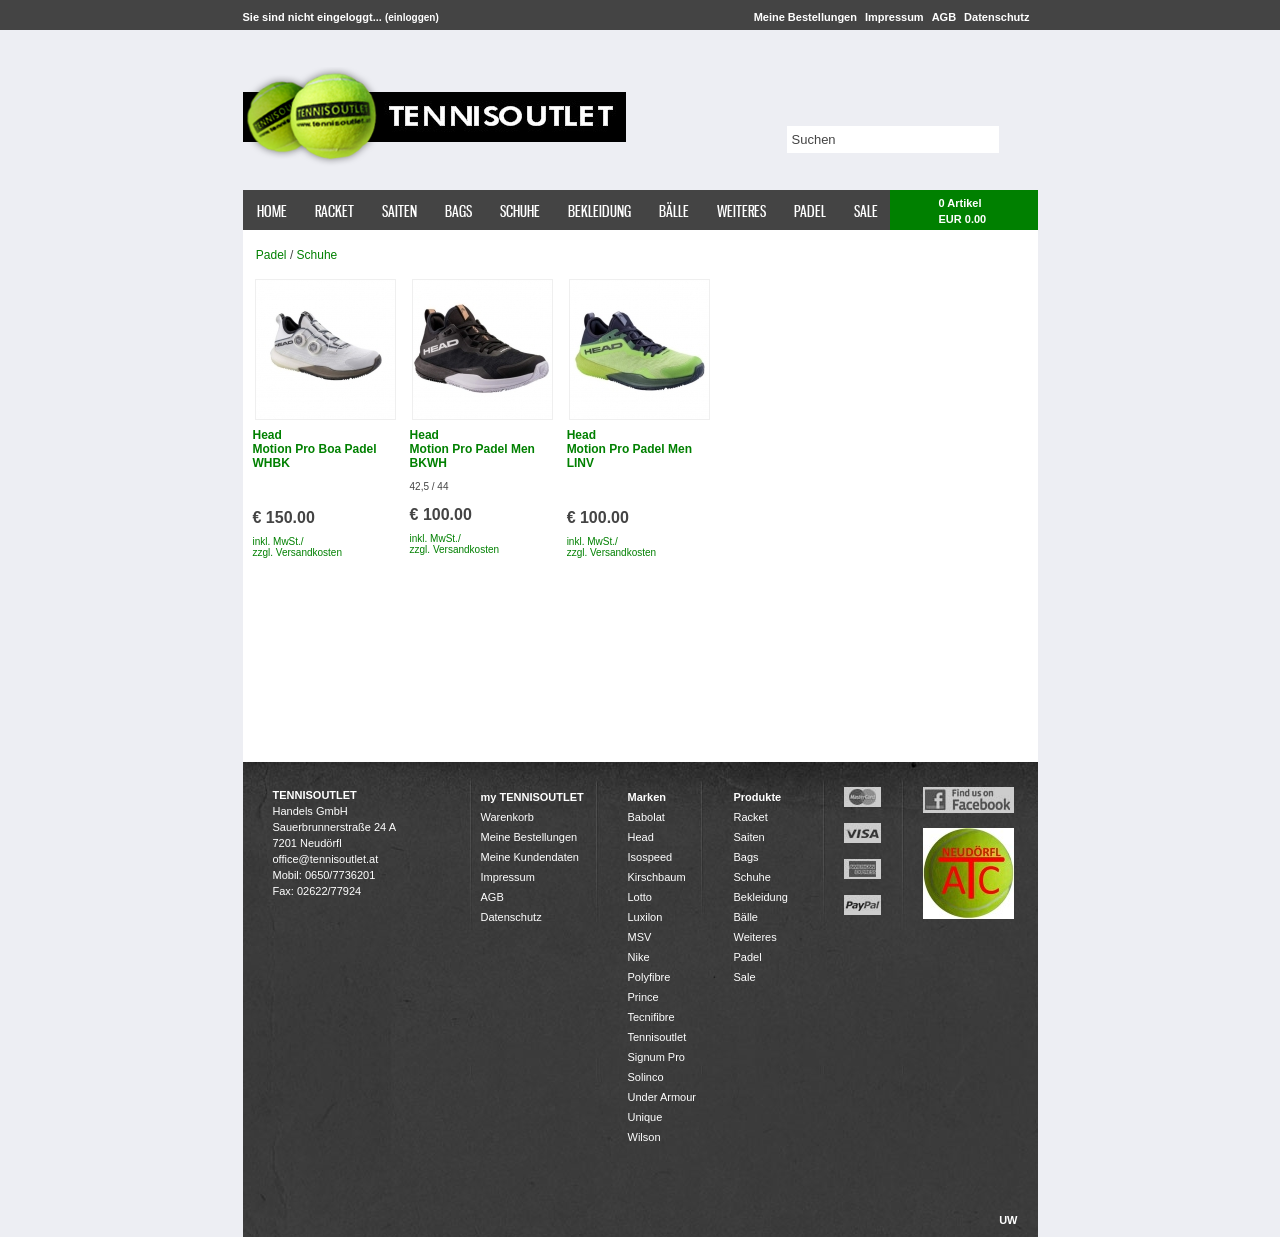  What do you see at coordinates (662, 1097) in the screenshot?
I see `Under Armour` at bounding box center [662, 1097].